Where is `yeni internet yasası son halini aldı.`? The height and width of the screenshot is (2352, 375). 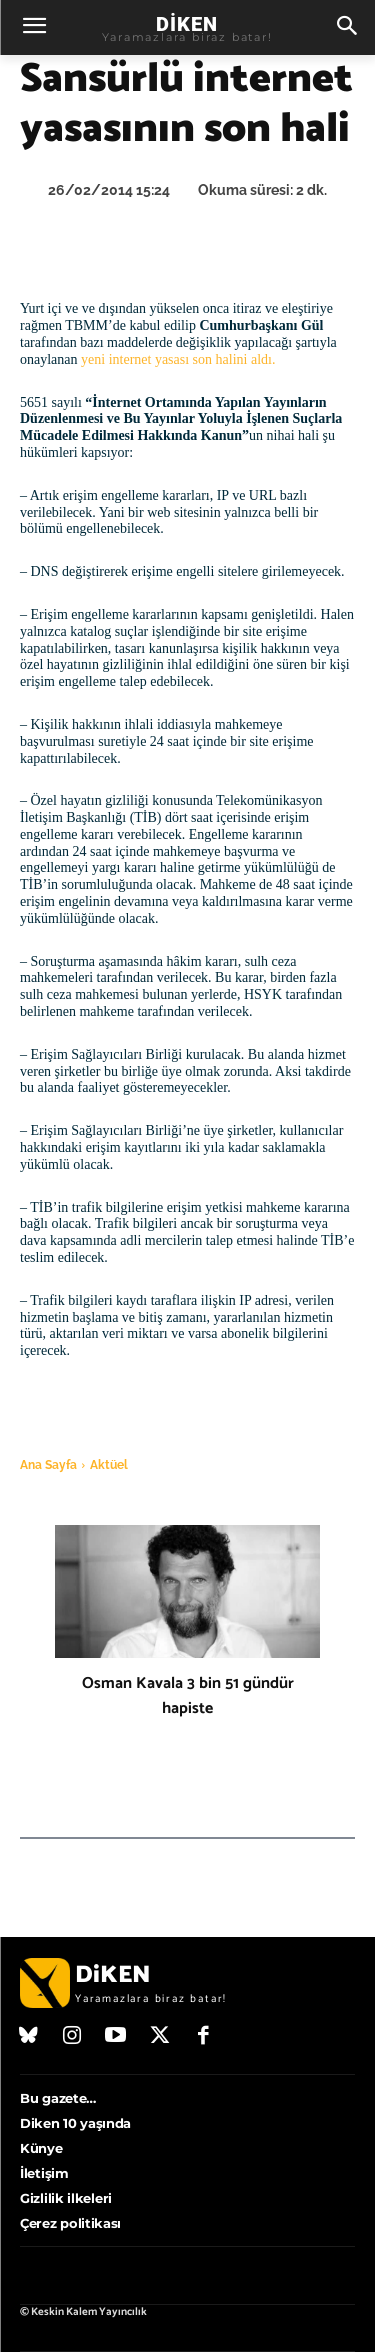 yeni internet yasası son halini aldı. is located at coordinates (178, 359).